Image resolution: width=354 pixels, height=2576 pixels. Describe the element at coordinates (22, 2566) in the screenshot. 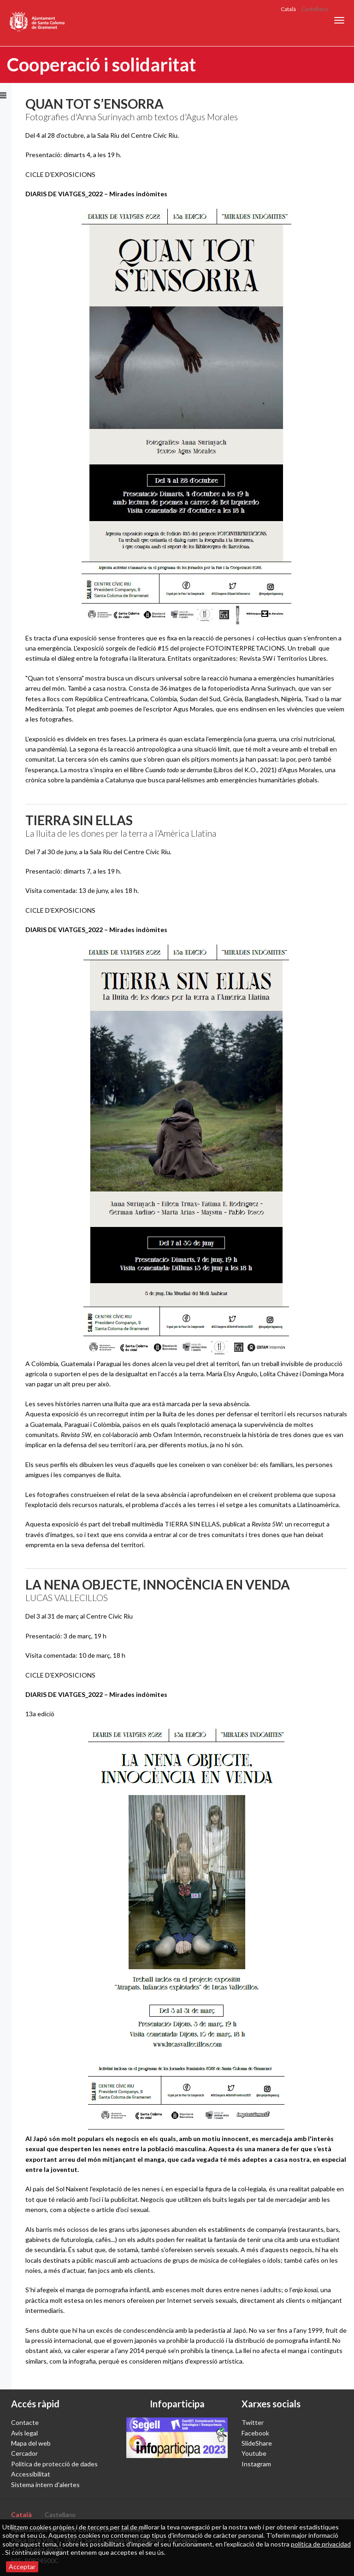

I see `Acceptar` at that location.